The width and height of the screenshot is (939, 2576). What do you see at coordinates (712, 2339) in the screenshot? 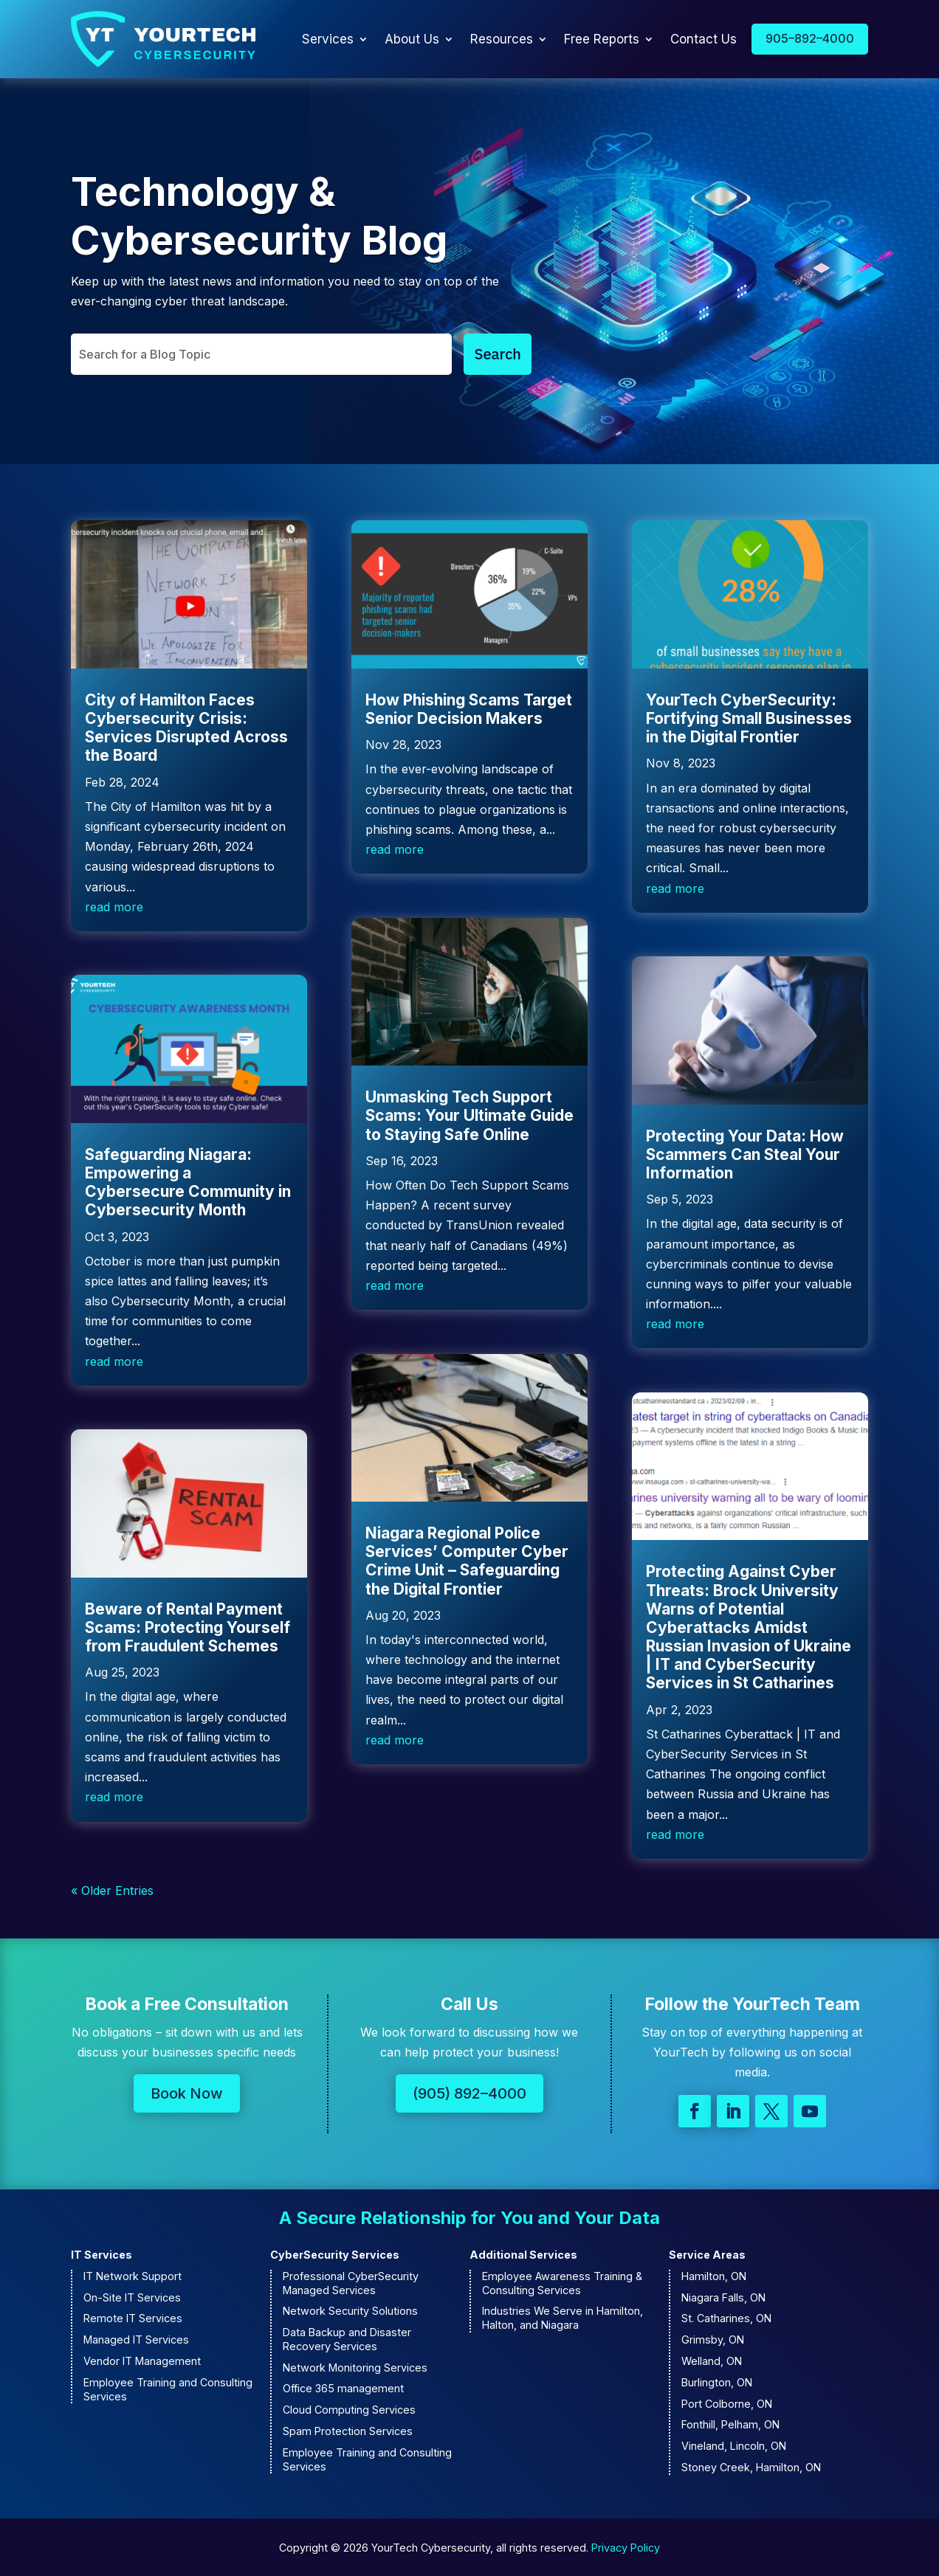
I see `Grimsby, ON` at bounding box center [712, 2339].